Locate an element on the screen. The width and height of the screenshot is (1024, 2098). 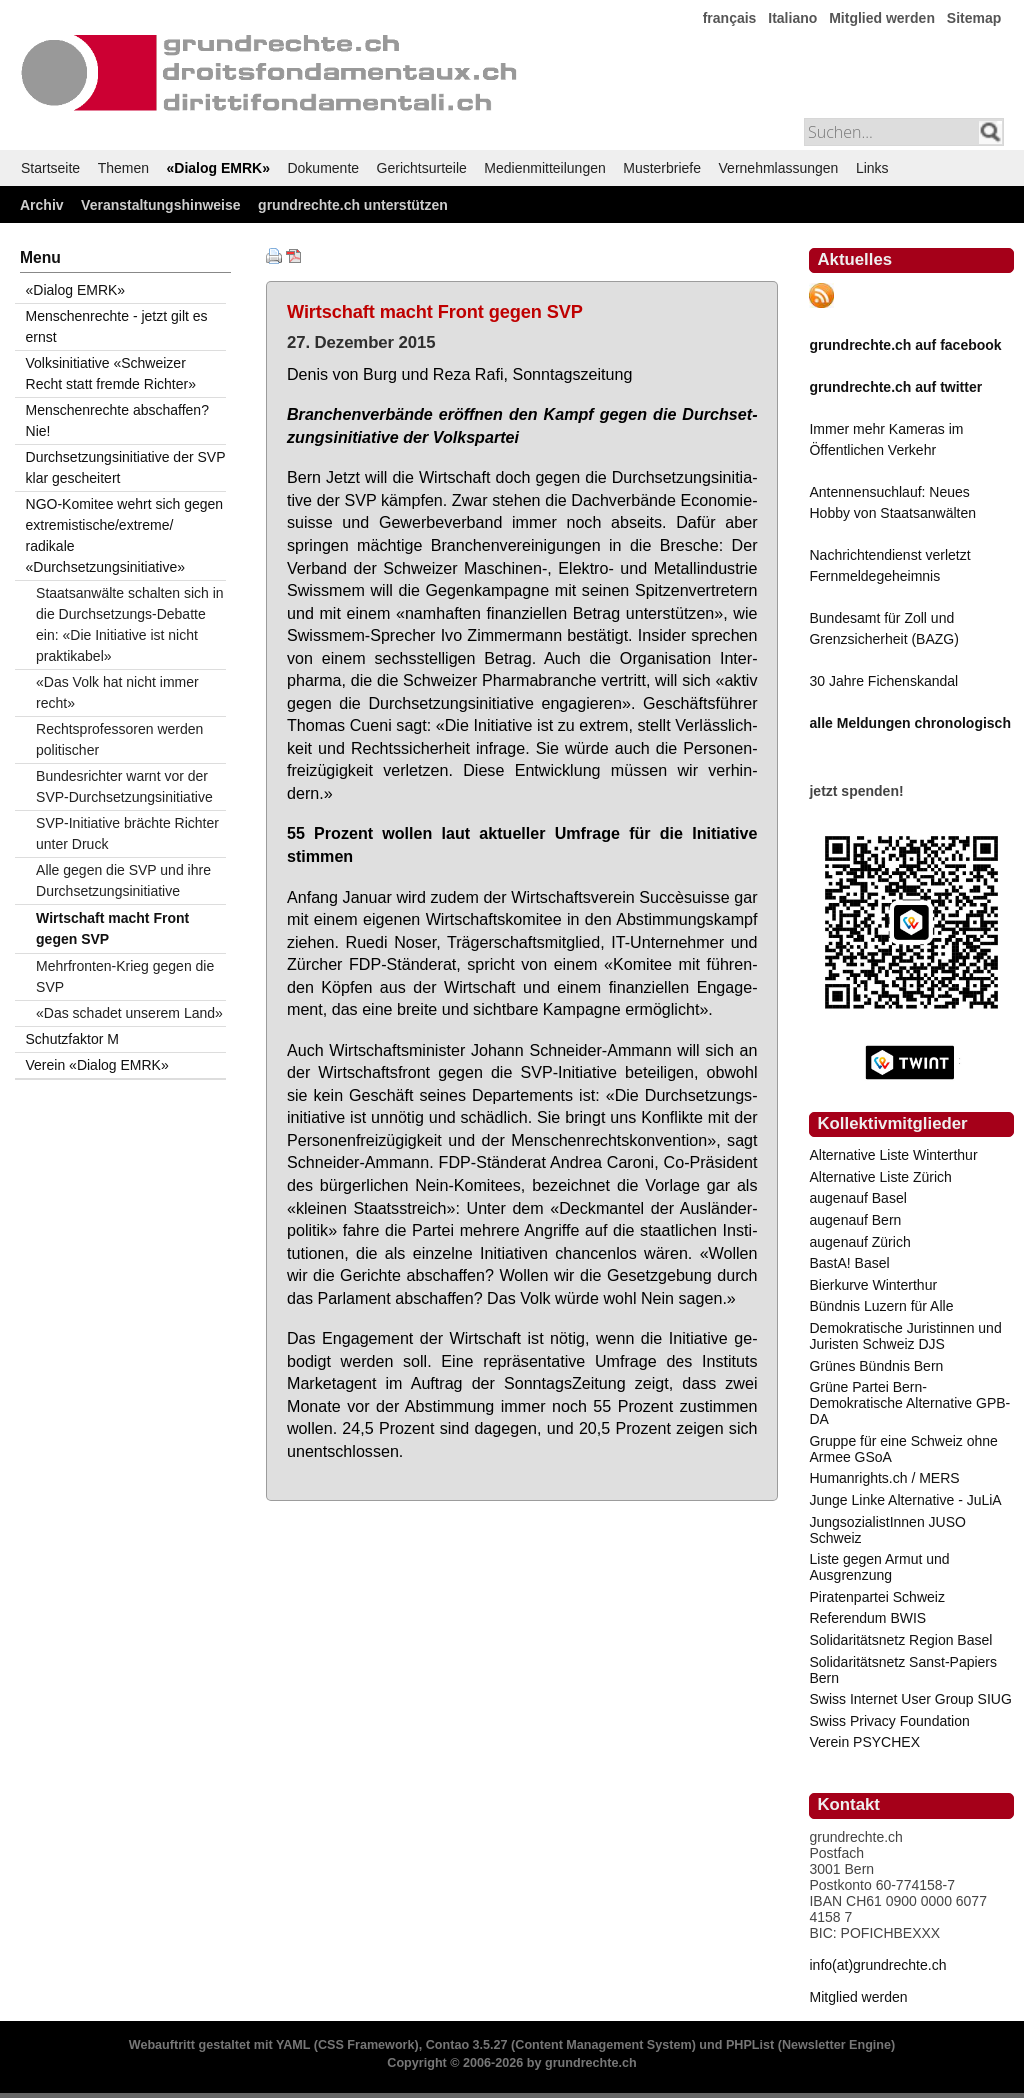
Veranstaltungshinweise is located at coordinates (161, 205).